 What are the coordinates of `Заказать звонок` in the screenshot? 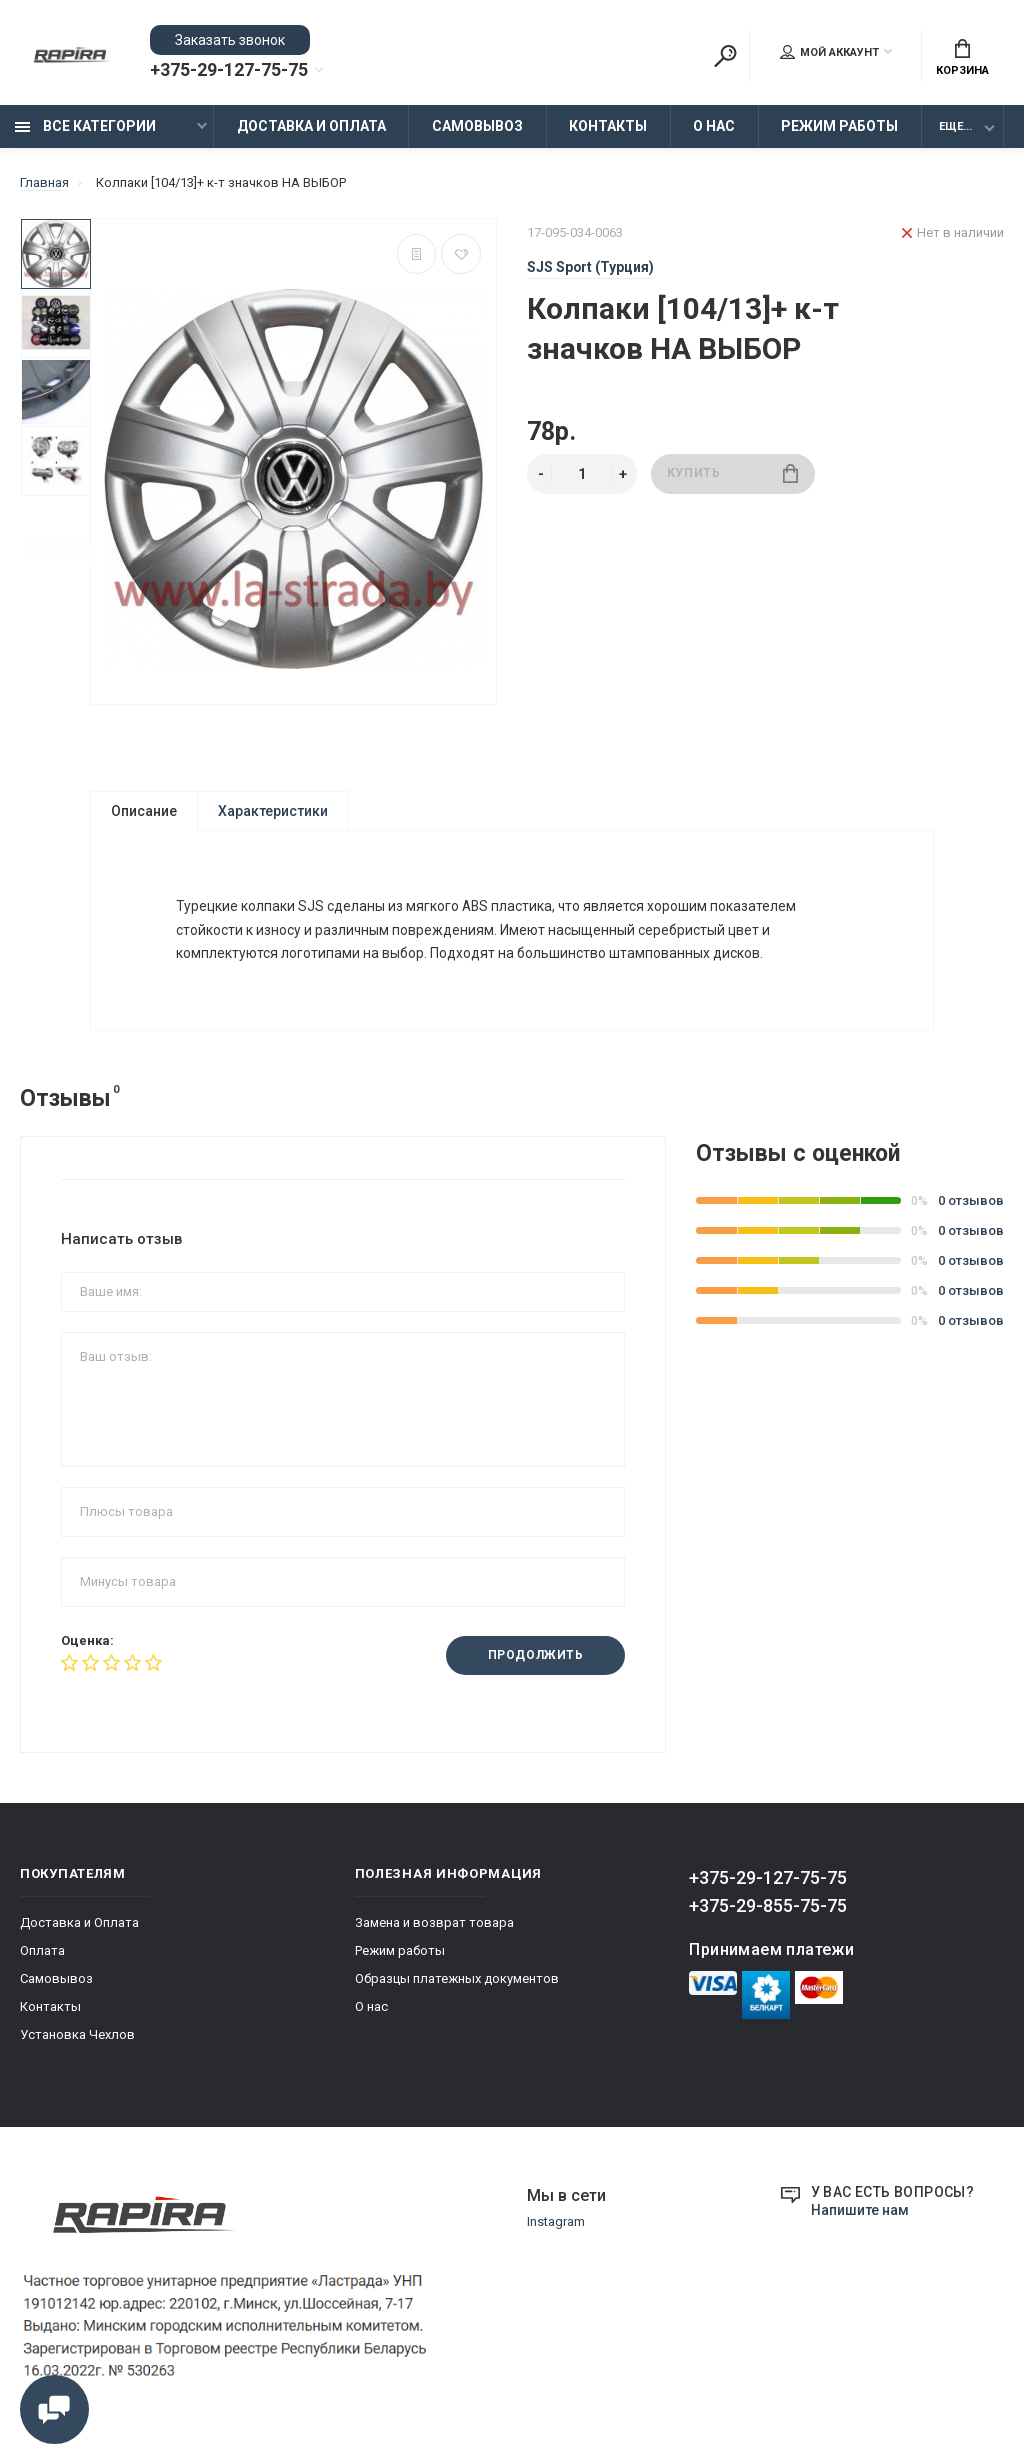 It's located at (230, 40).